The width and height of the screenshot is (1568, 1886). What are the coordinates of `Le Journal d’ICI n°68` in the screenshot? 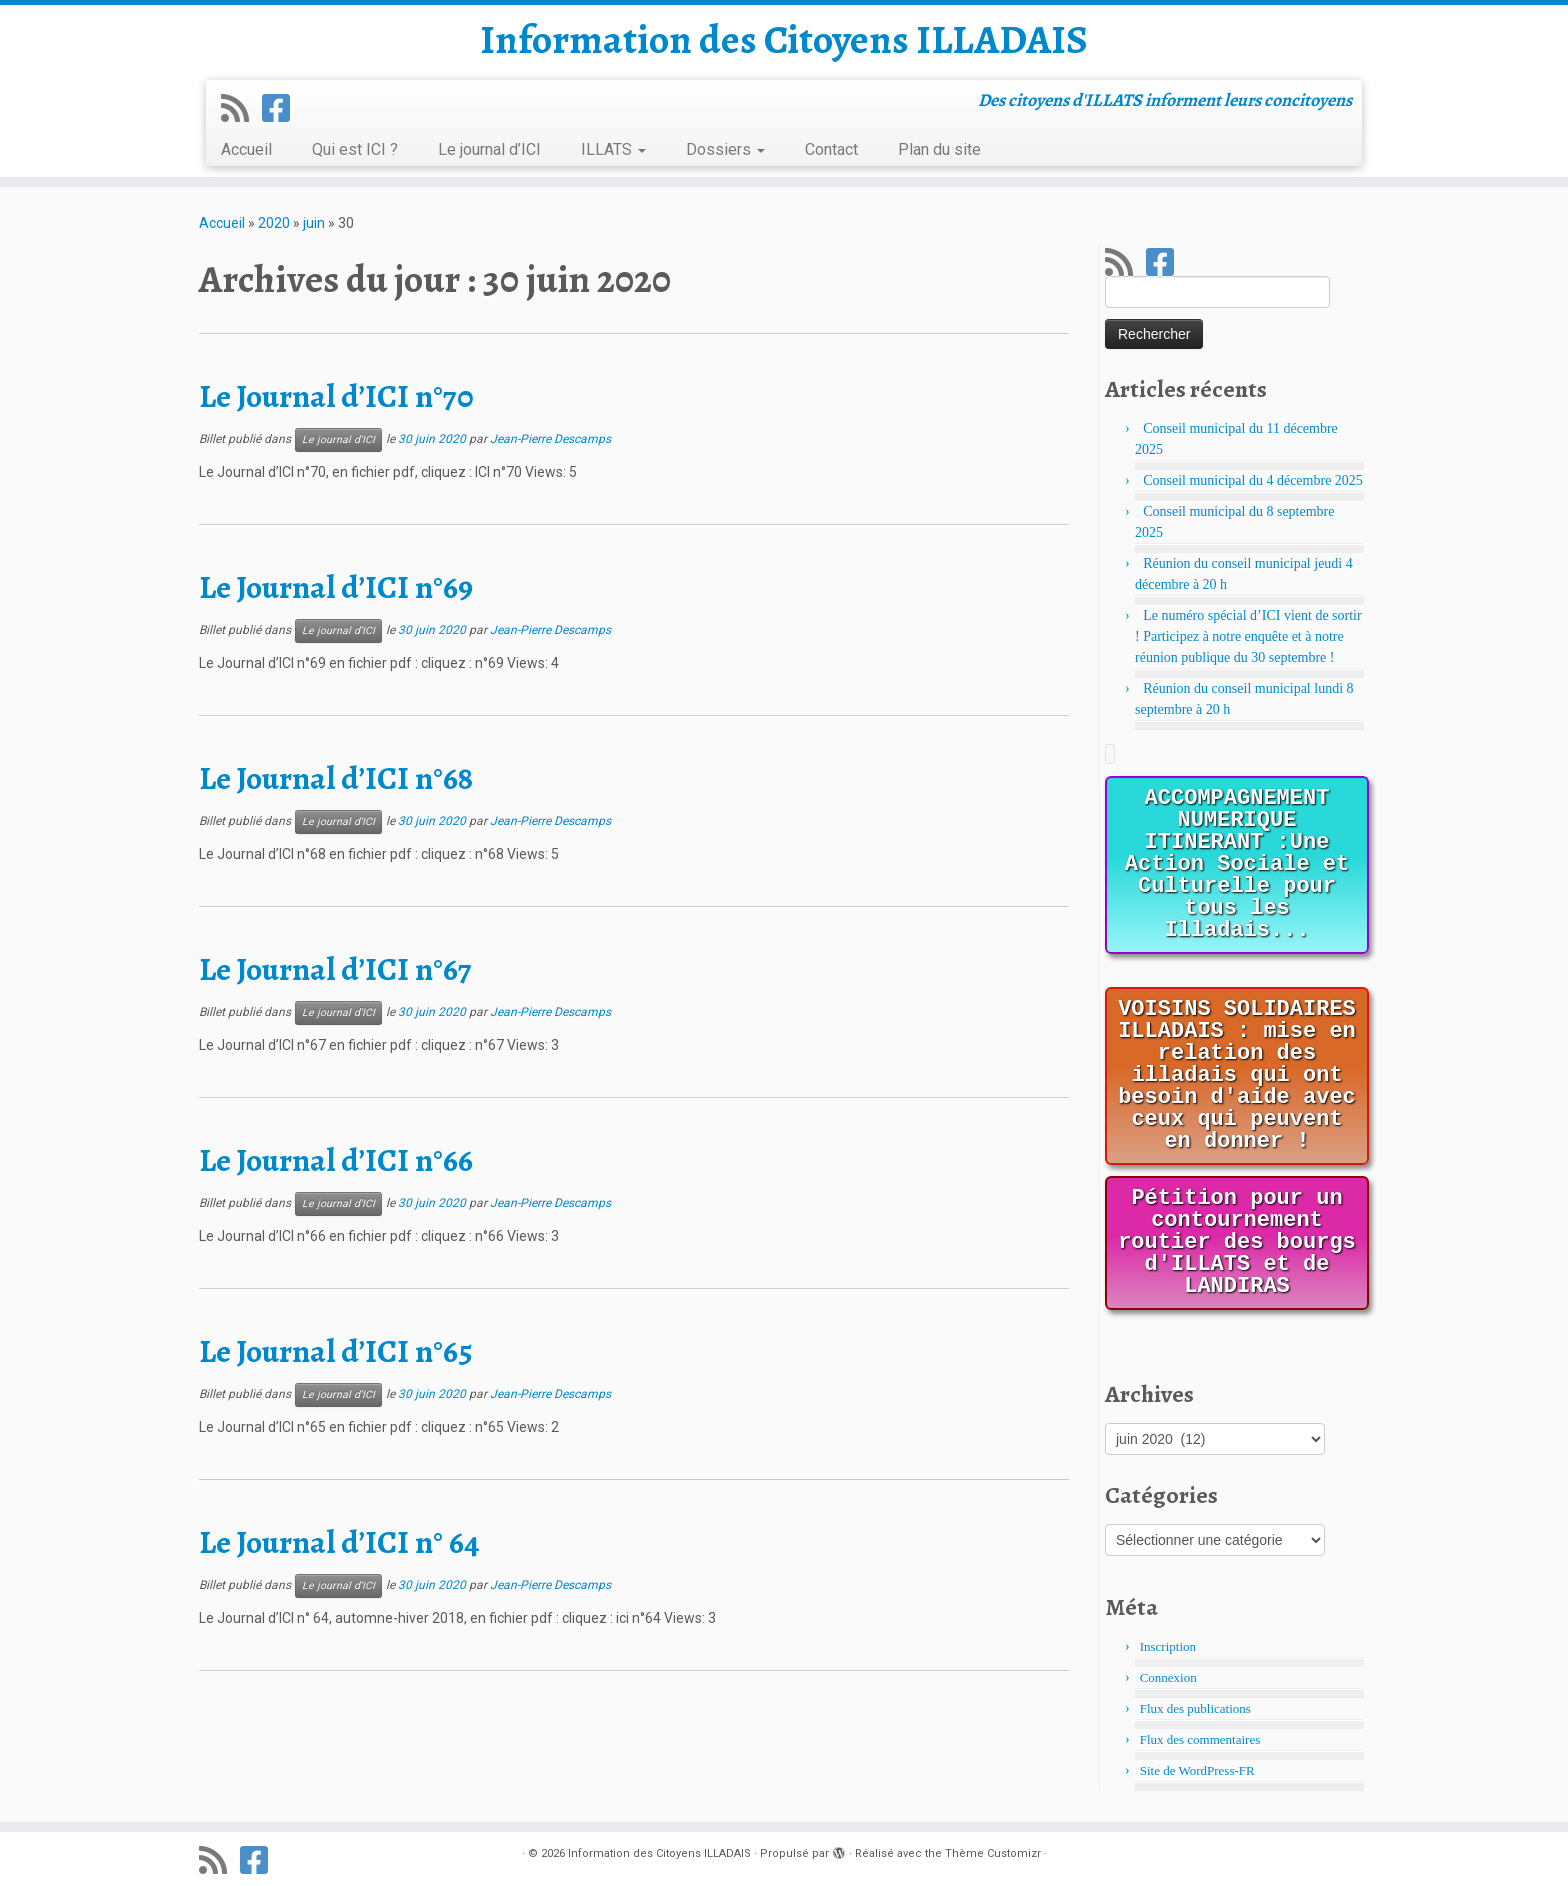 It's located at (336, 778).